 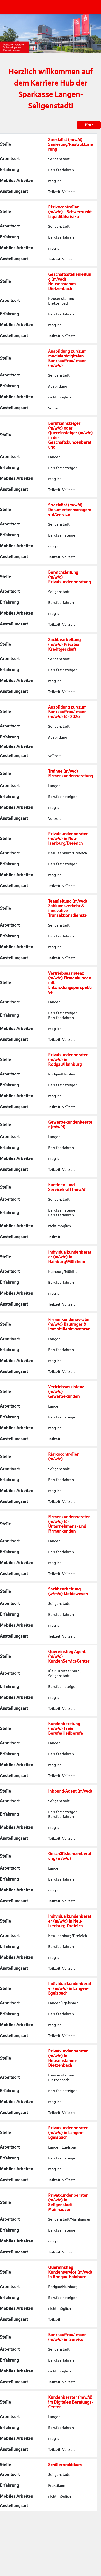 What do you see at coordinates (67, 1187) in the screenshot?
I see `Kantinen- und Servicekraft (m/w/d)` at bounding box center [67, 1187].